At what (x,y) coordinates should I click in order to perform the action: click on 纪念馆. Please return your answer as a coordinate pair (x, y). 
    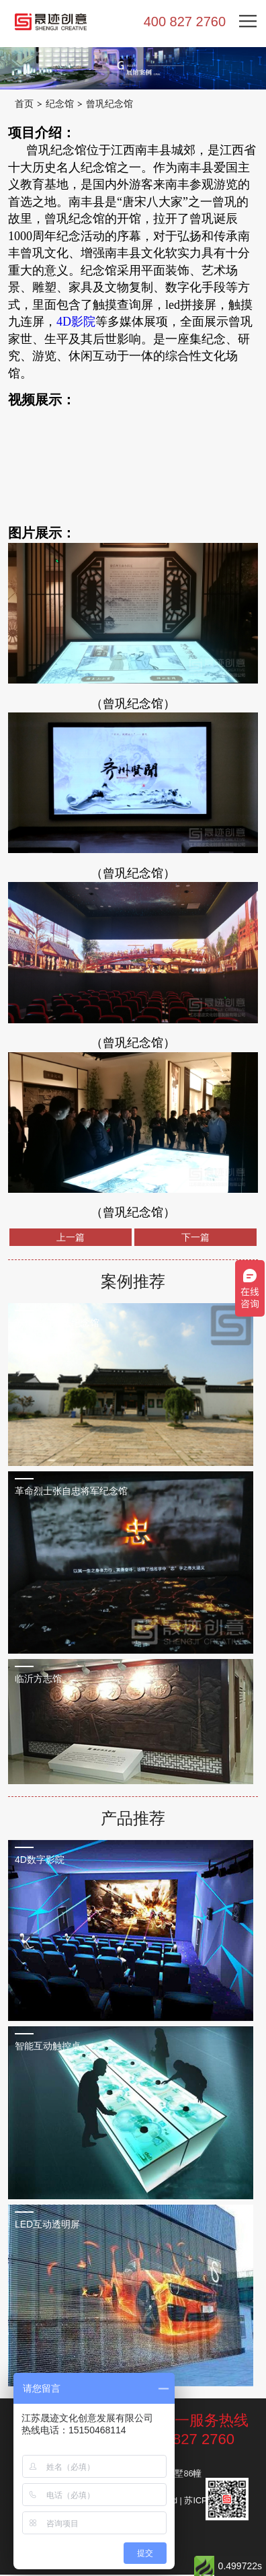
    Looking at the image, I should click on (62, 104).